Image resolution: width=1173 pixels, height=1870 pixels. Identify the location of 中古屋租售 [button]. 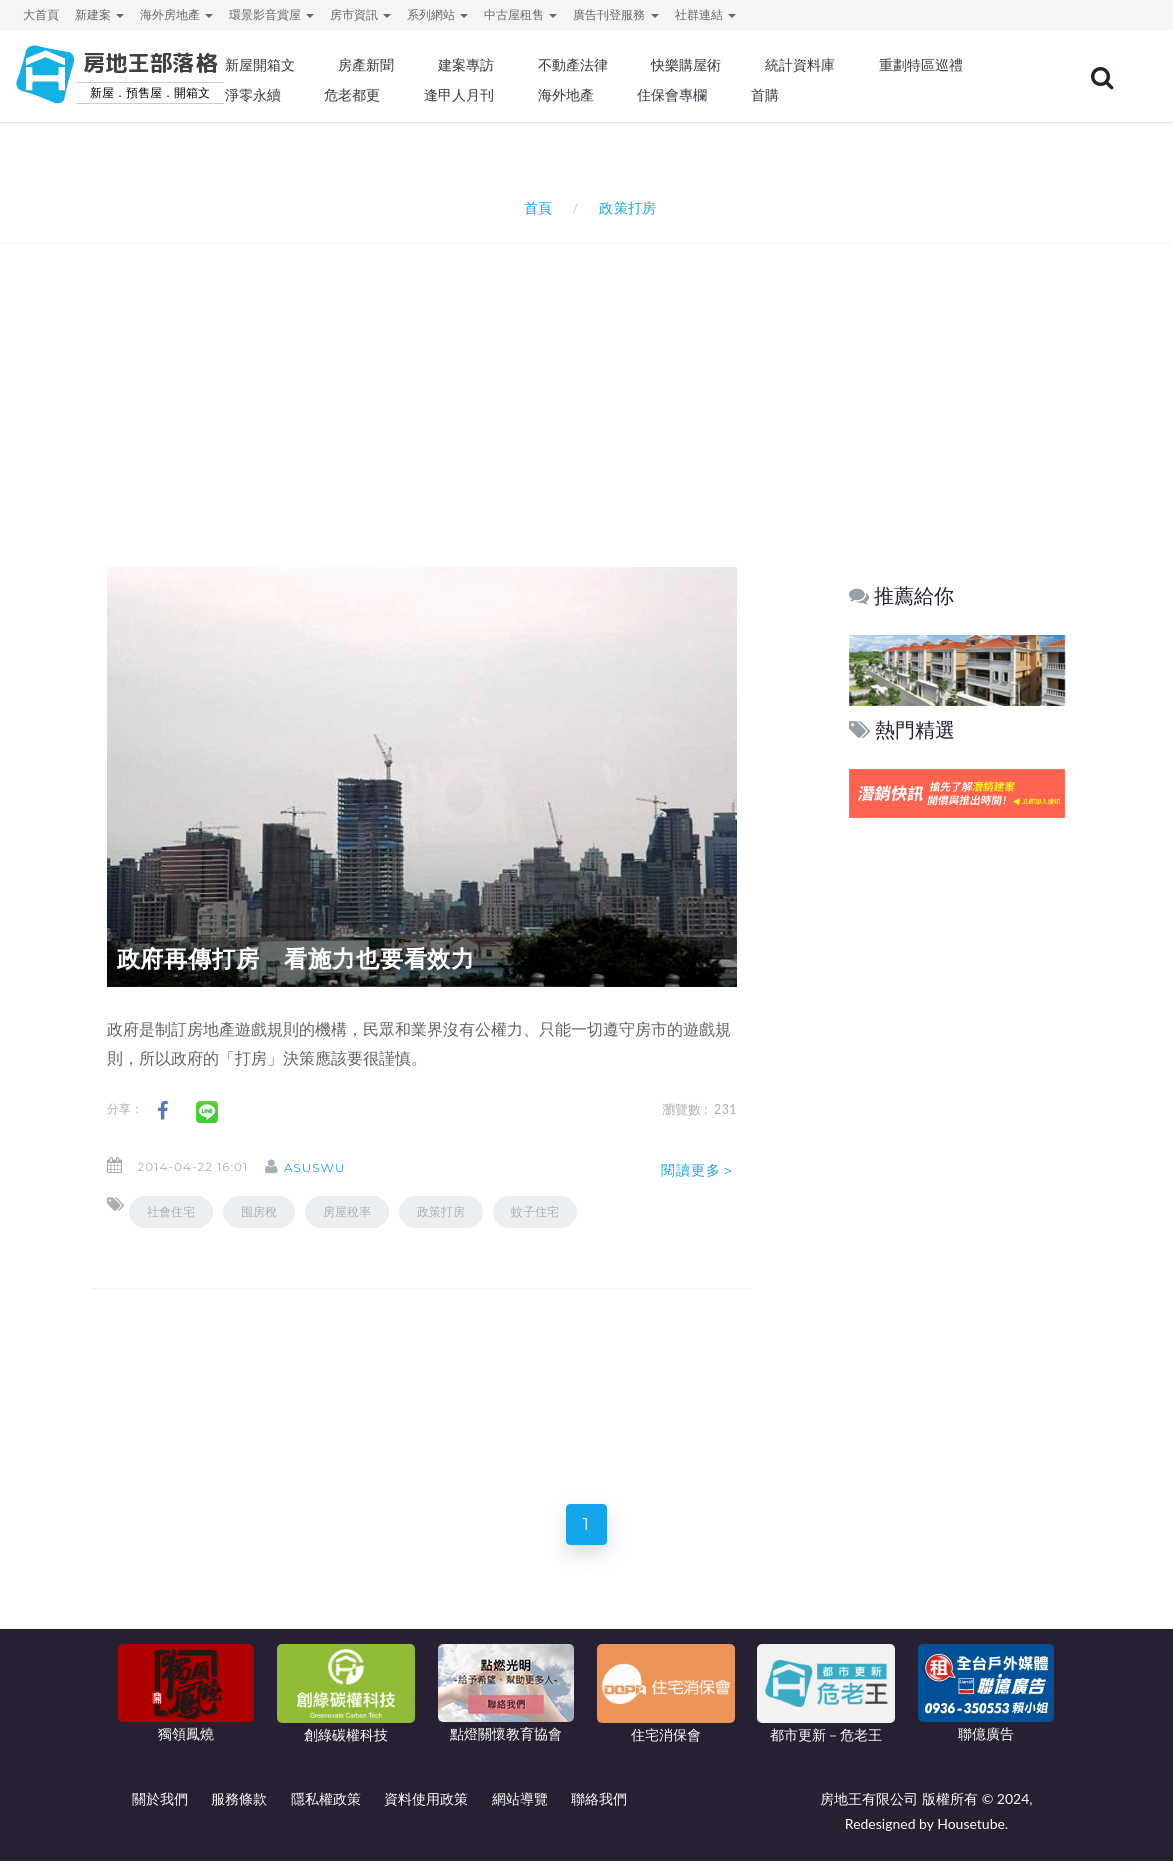
(520, 14).